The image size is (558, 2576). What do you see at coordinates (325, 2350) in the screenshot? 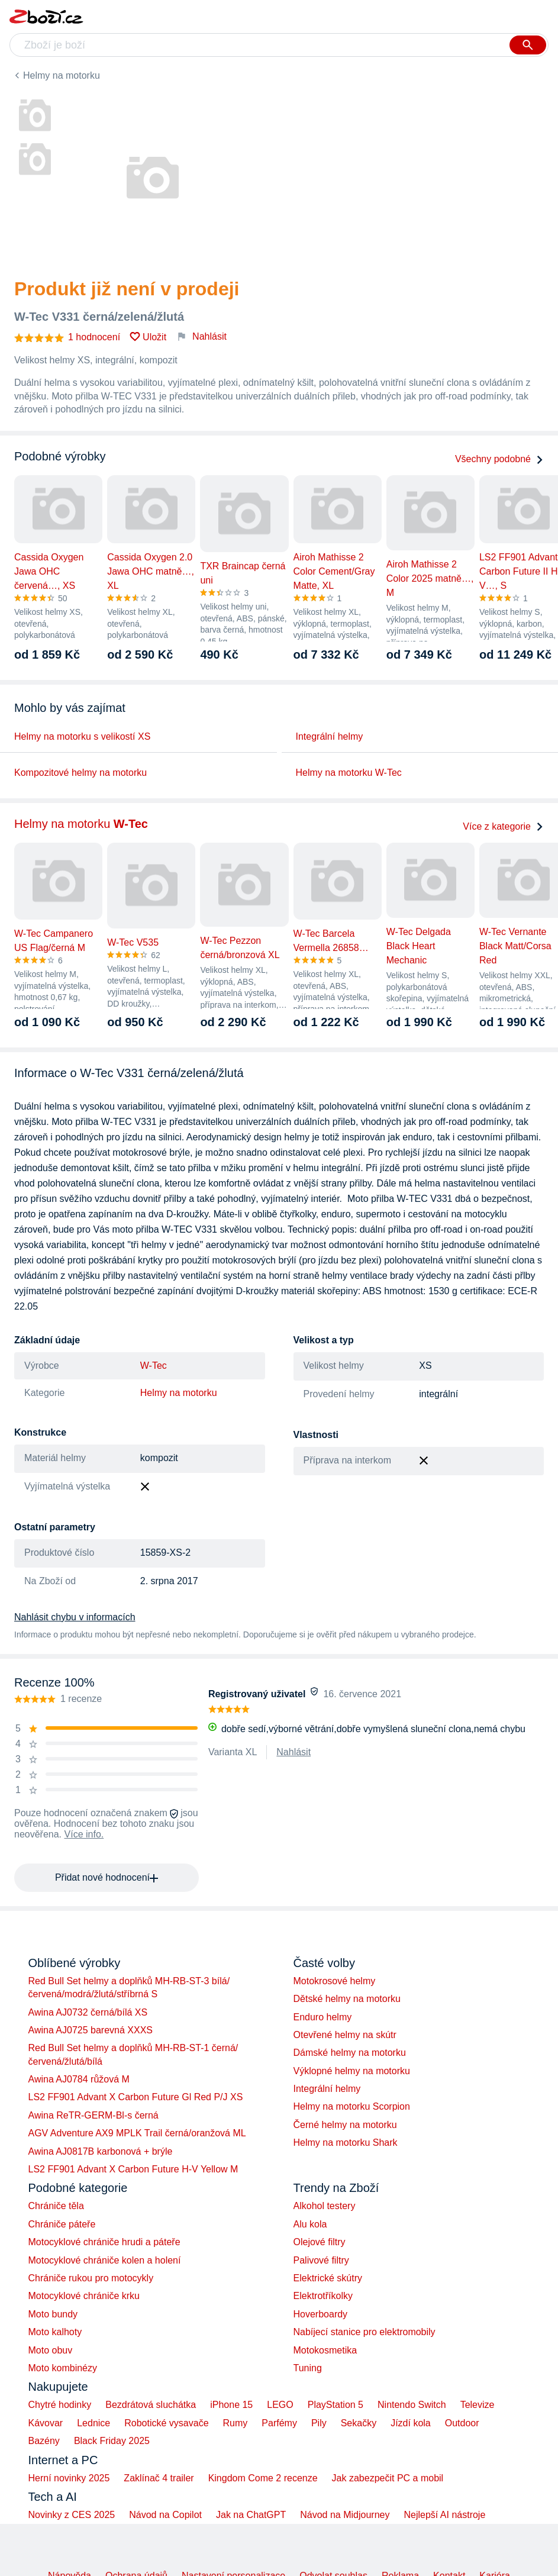
I see `Motokosmetika` at bounding box center [325, 2350].